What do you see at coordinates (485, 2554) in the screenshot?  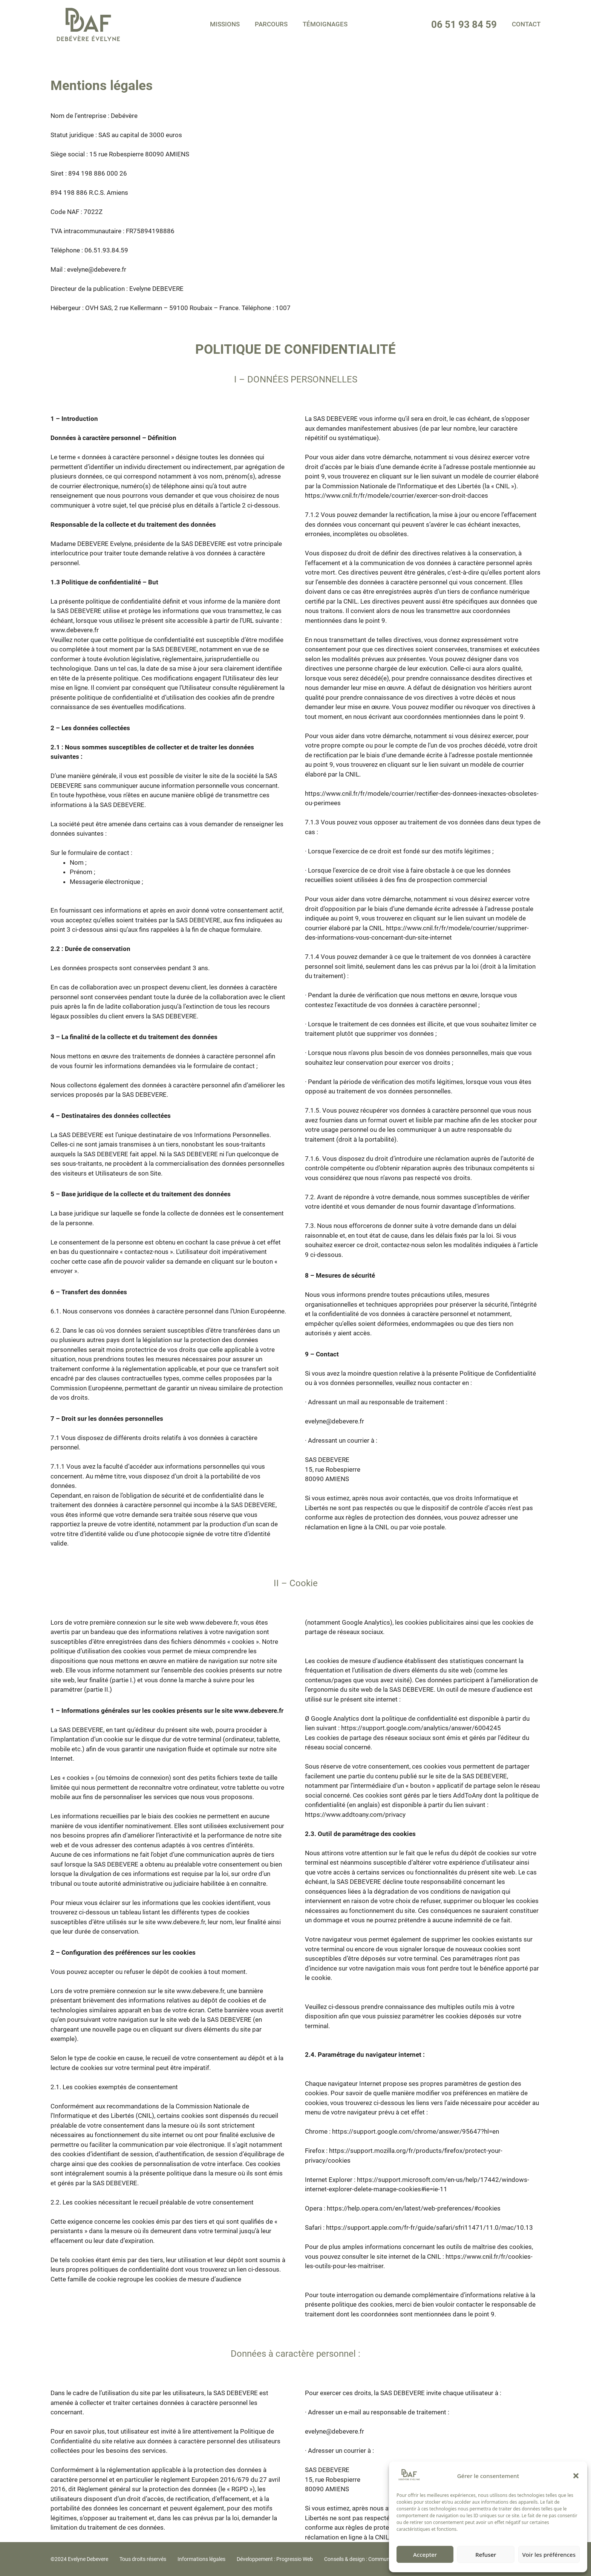 I see `Refuser` at bounding box center [485, 2554].